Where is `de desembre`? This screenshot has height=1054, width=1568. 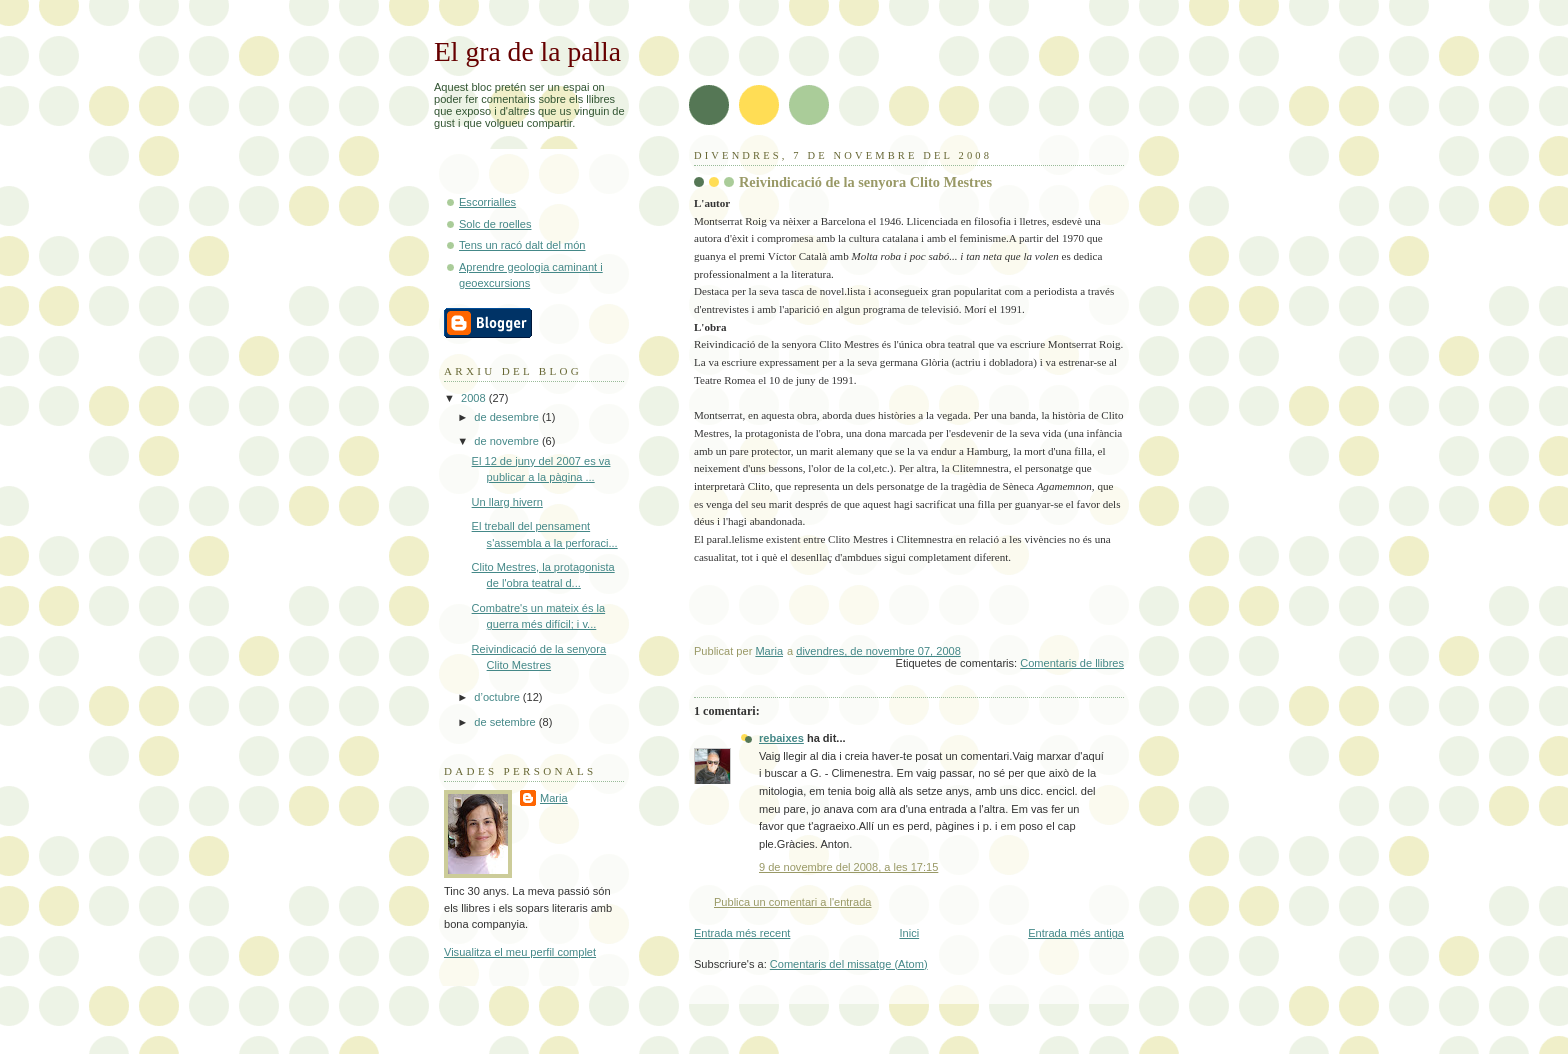 de desembre is located at coordinates (508, 417).